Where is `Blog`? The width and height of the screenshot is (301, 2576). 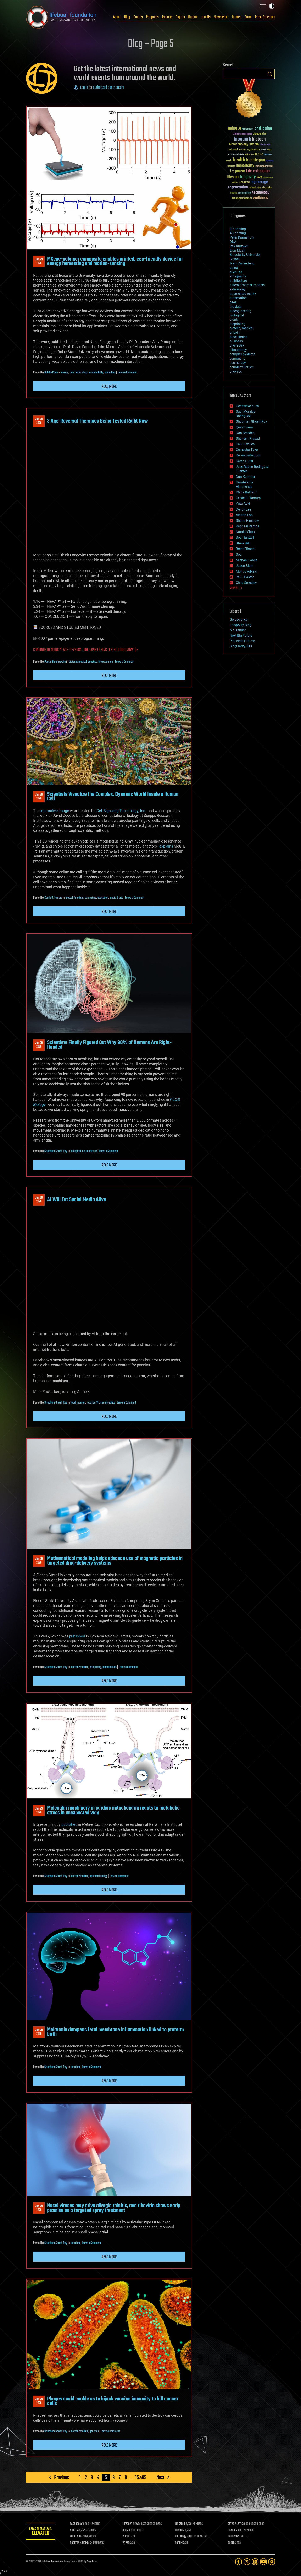 Blog is located at coordinates (127, 17).